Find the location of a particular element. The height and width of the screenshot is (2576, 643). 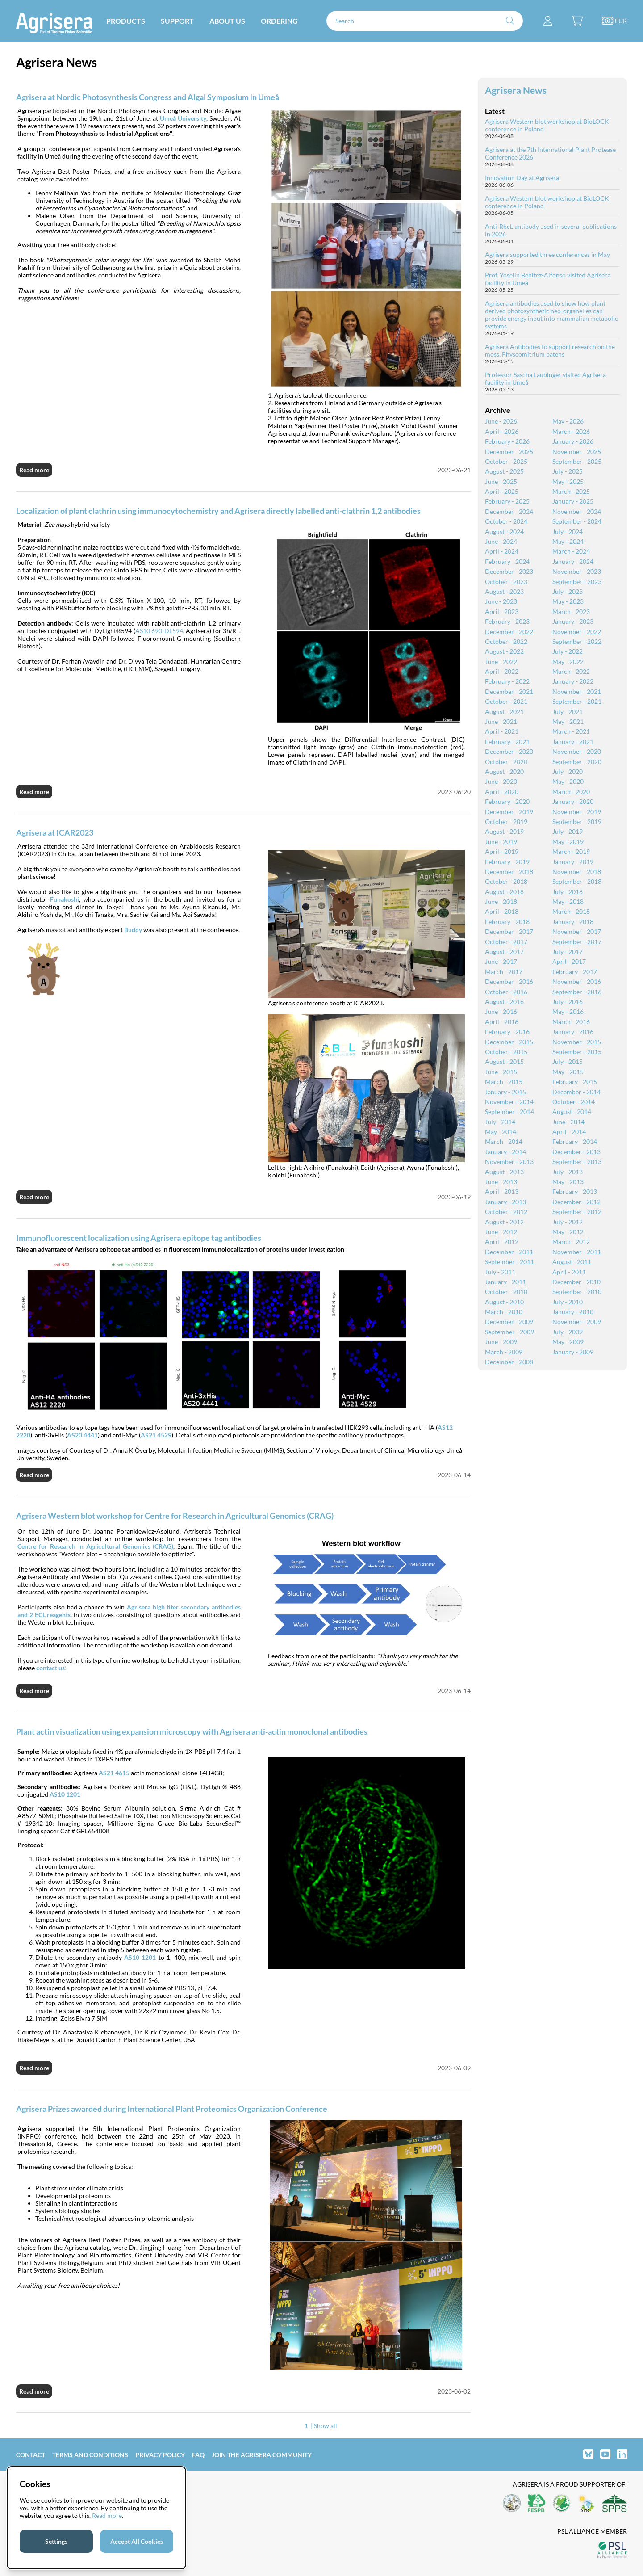

March - 2015 is located at coordinates (503, 1081).